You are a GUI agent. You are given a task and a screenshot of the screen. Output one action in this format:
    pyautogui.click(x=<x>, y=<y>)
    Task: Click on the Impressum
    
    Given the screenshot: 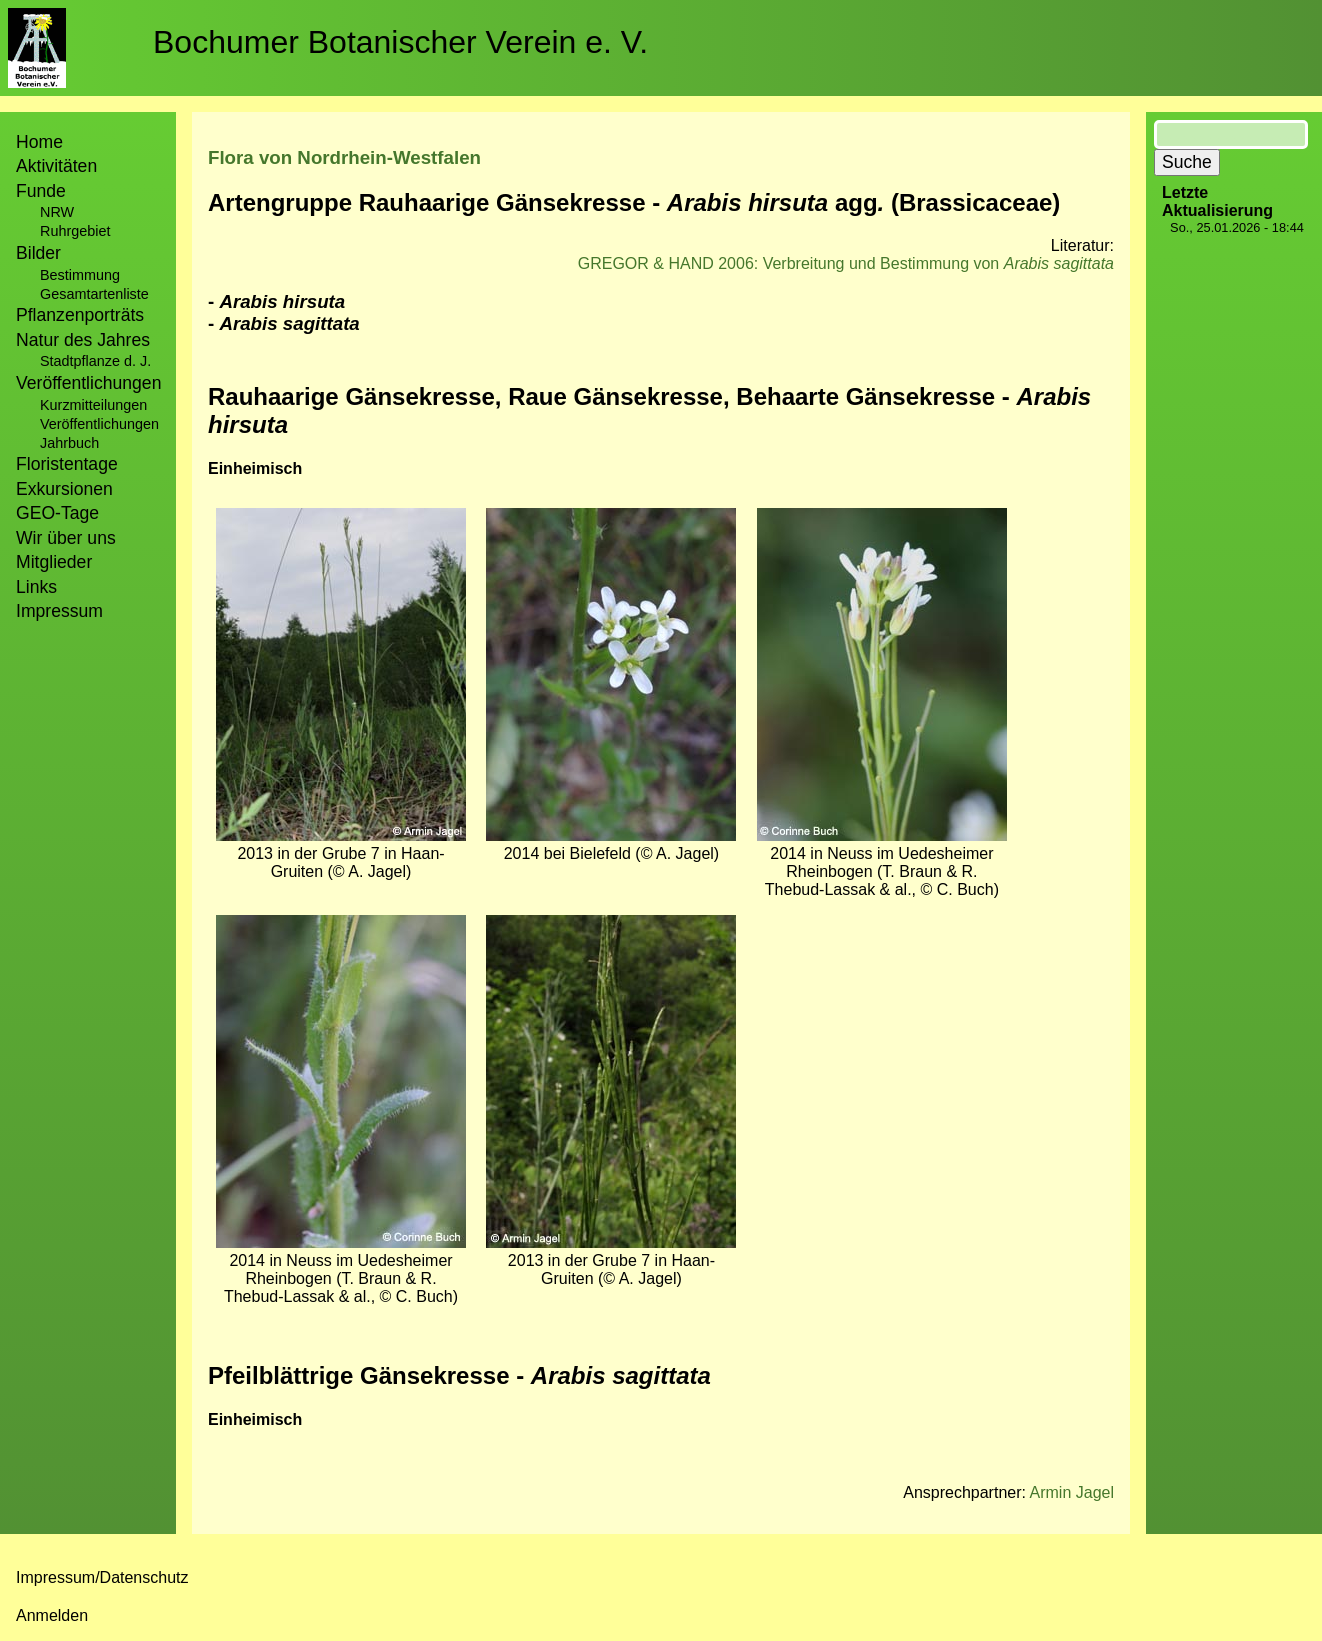 What is the action you would take?
    pyautogui.click(x=59, y=611)
    